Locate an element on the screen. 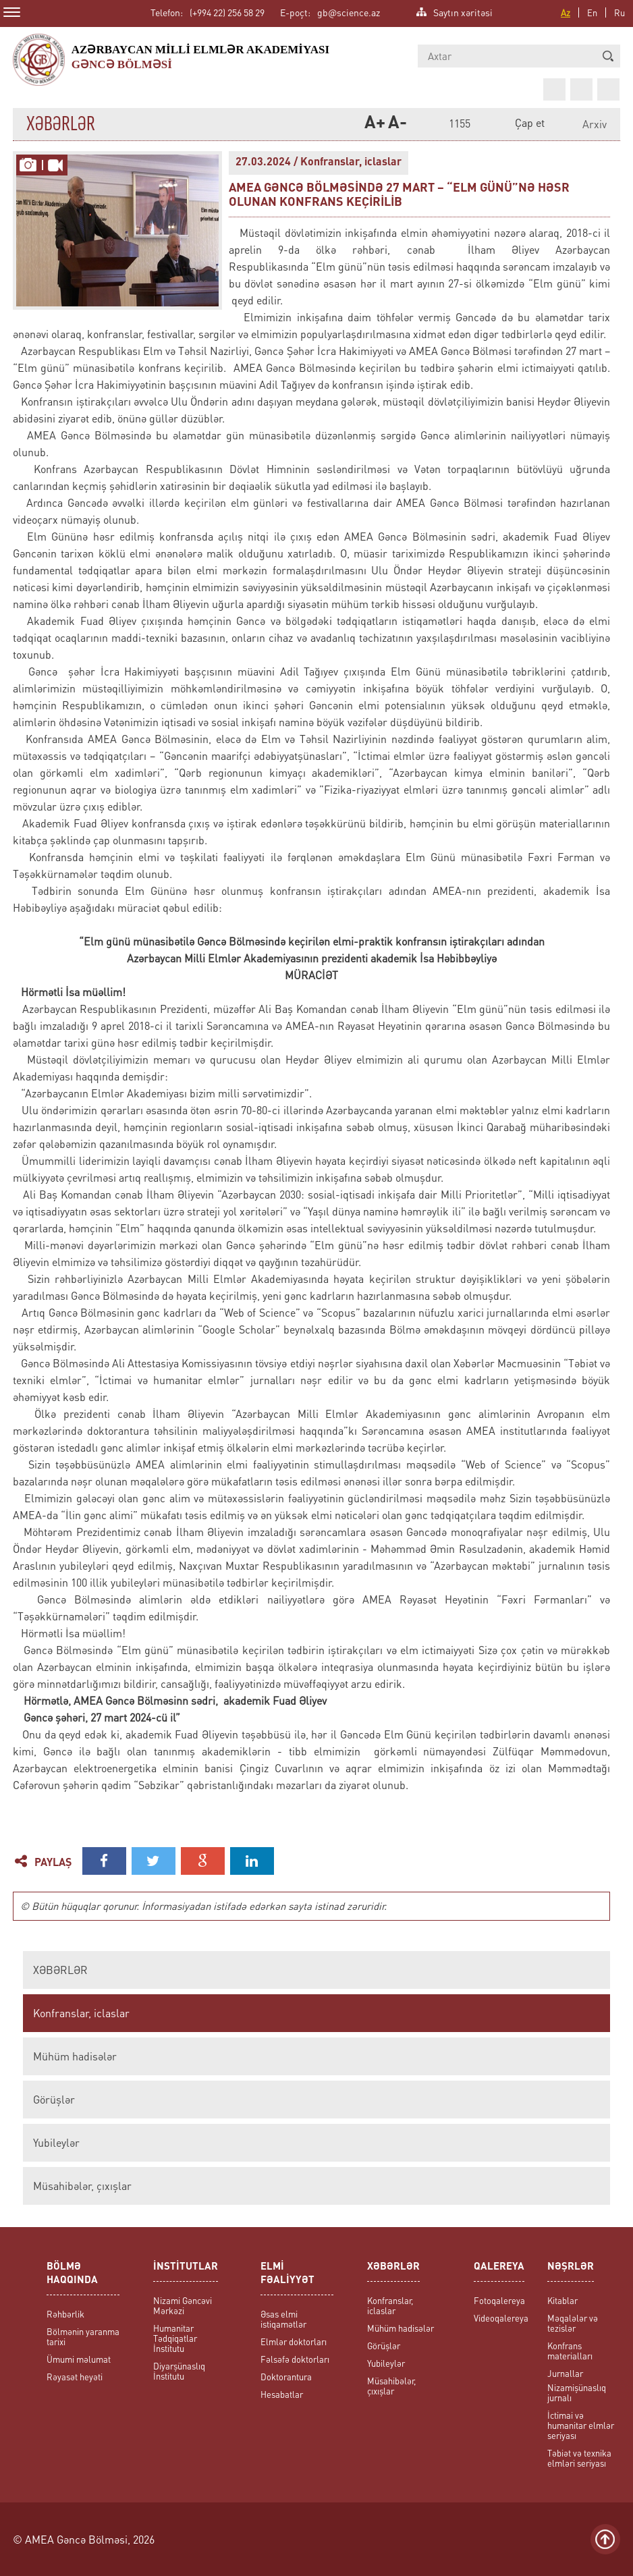 This screenshot has width=633, height=2576. Konfranslar, iclaslar is located at coordinates (81, 2013).